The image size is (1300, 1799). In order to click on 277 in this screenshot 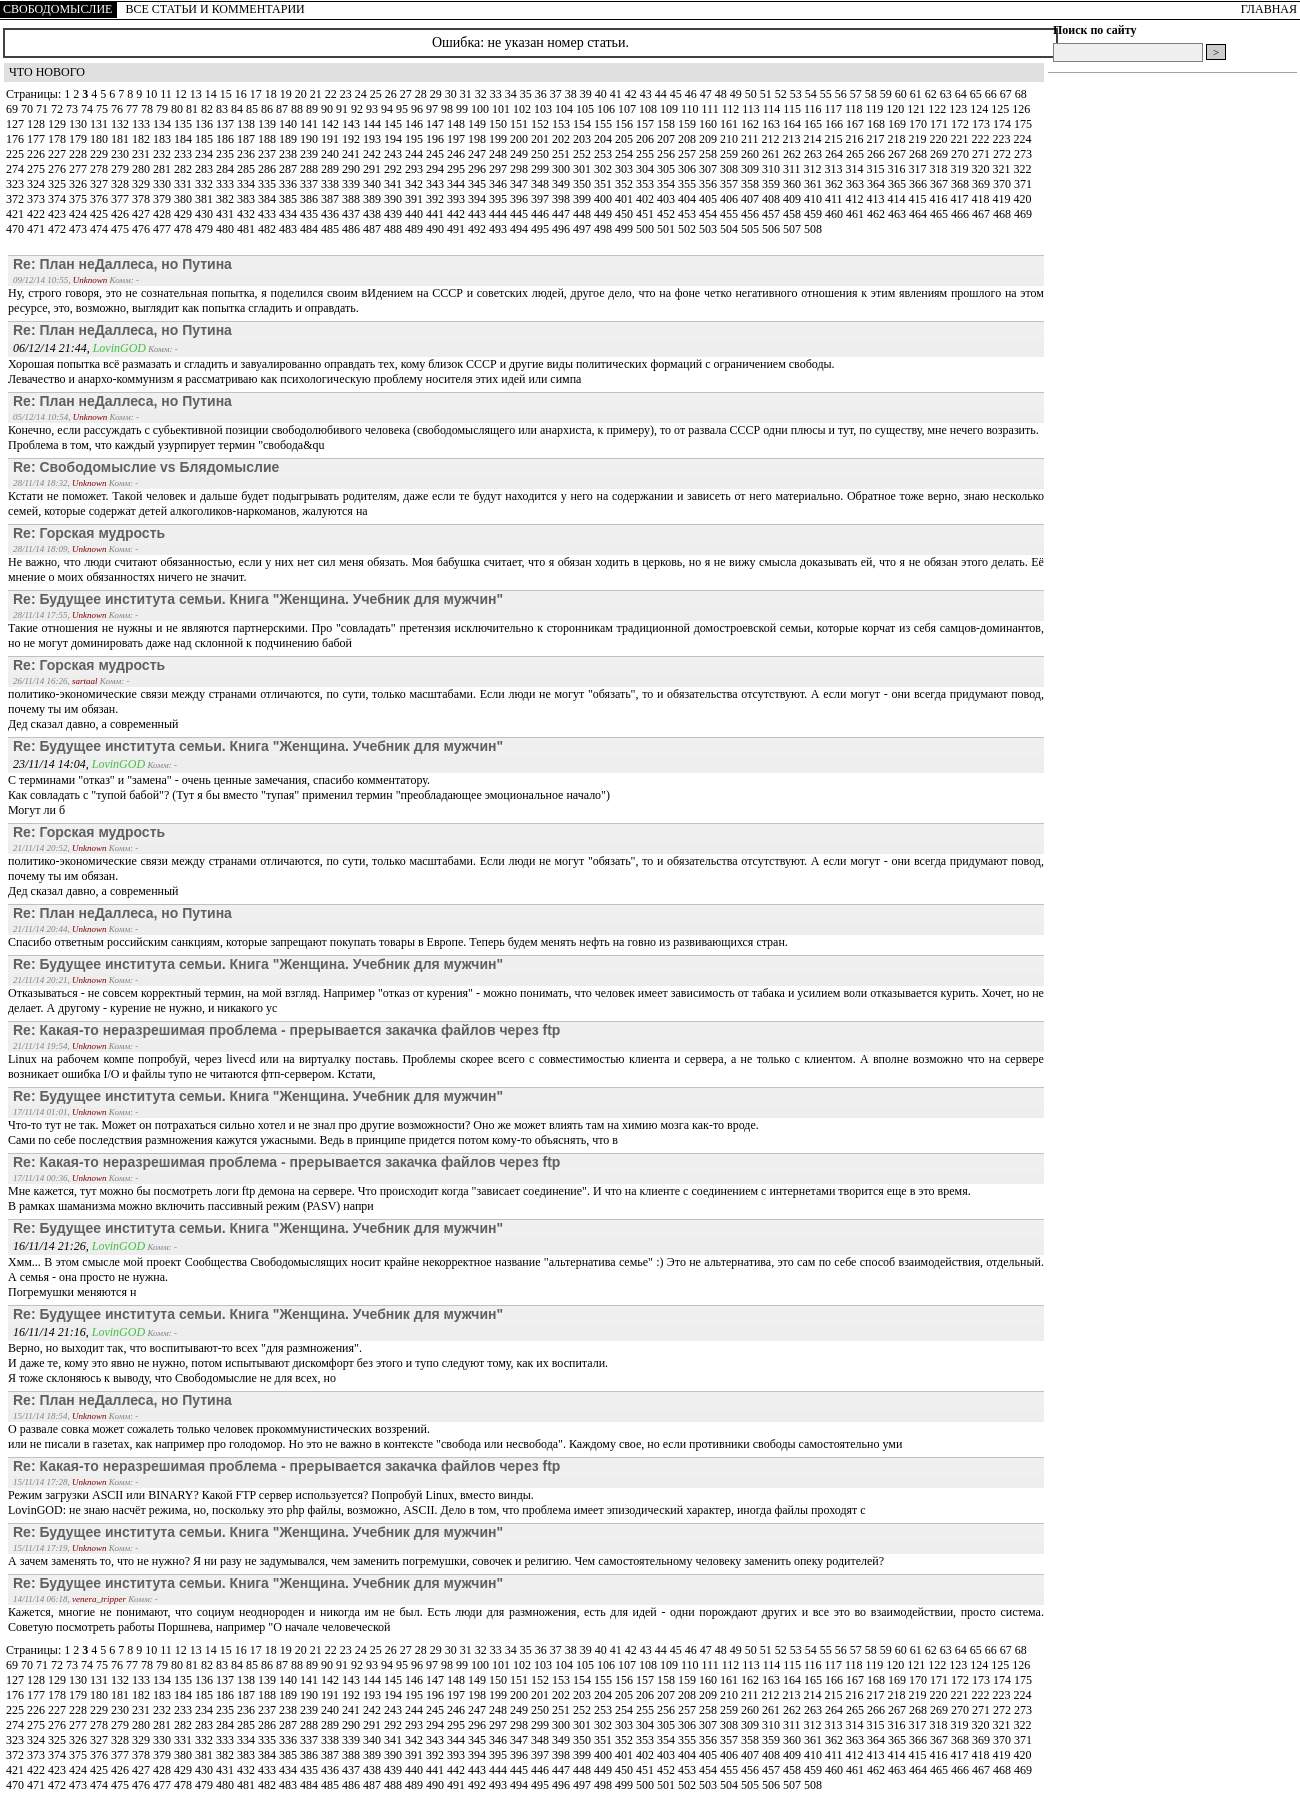, I will do `click(79, 169)`.